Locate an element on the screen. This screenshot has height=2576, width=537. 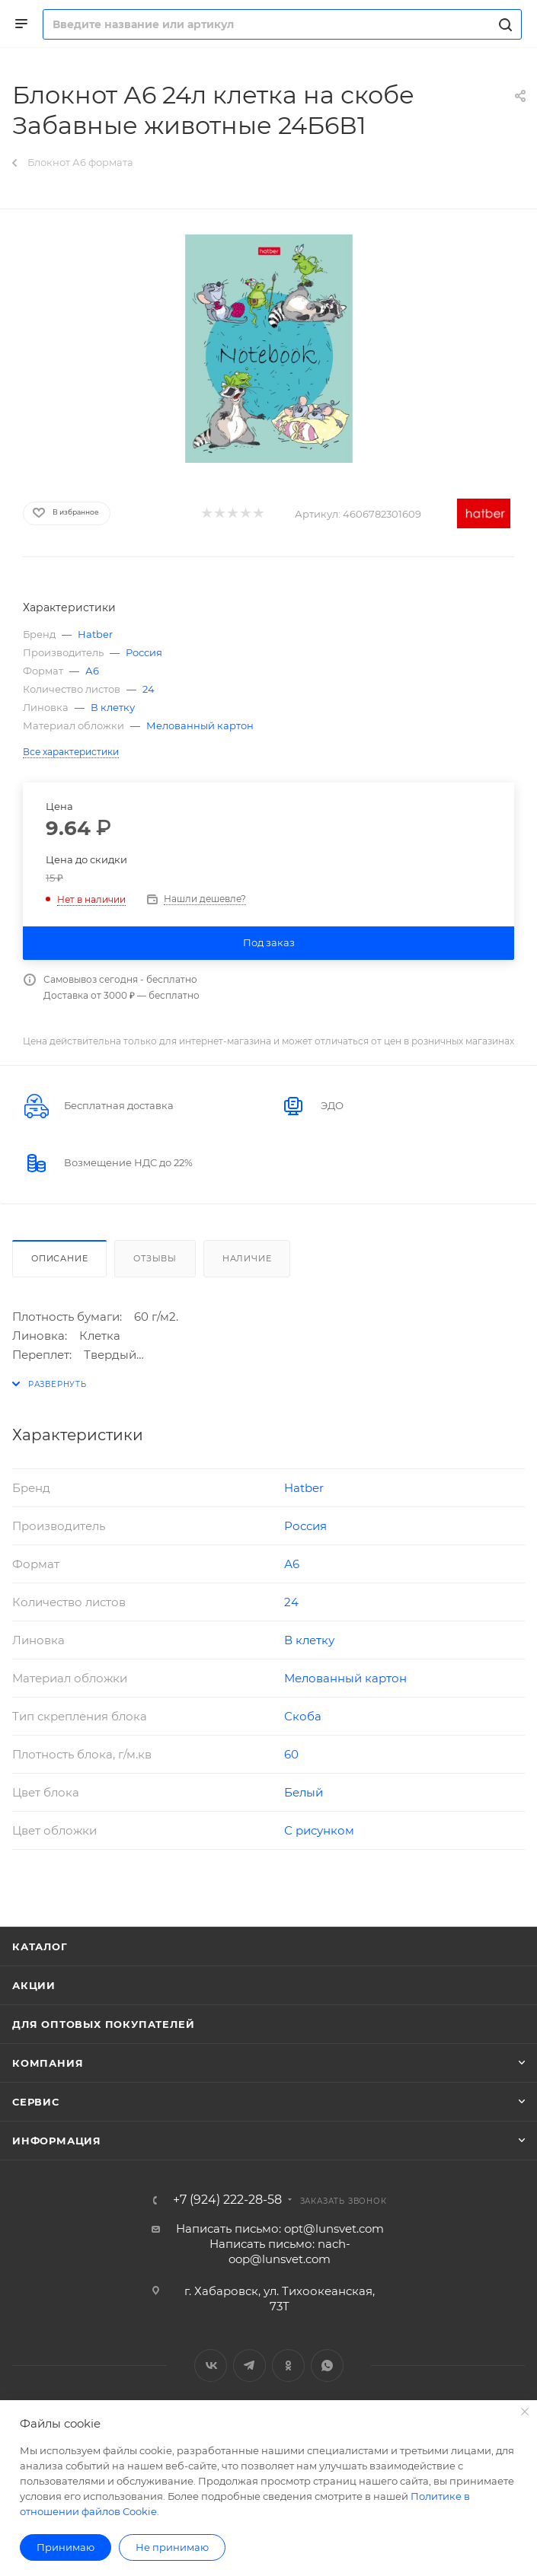
Компания is located at coordinates (47, 2063).